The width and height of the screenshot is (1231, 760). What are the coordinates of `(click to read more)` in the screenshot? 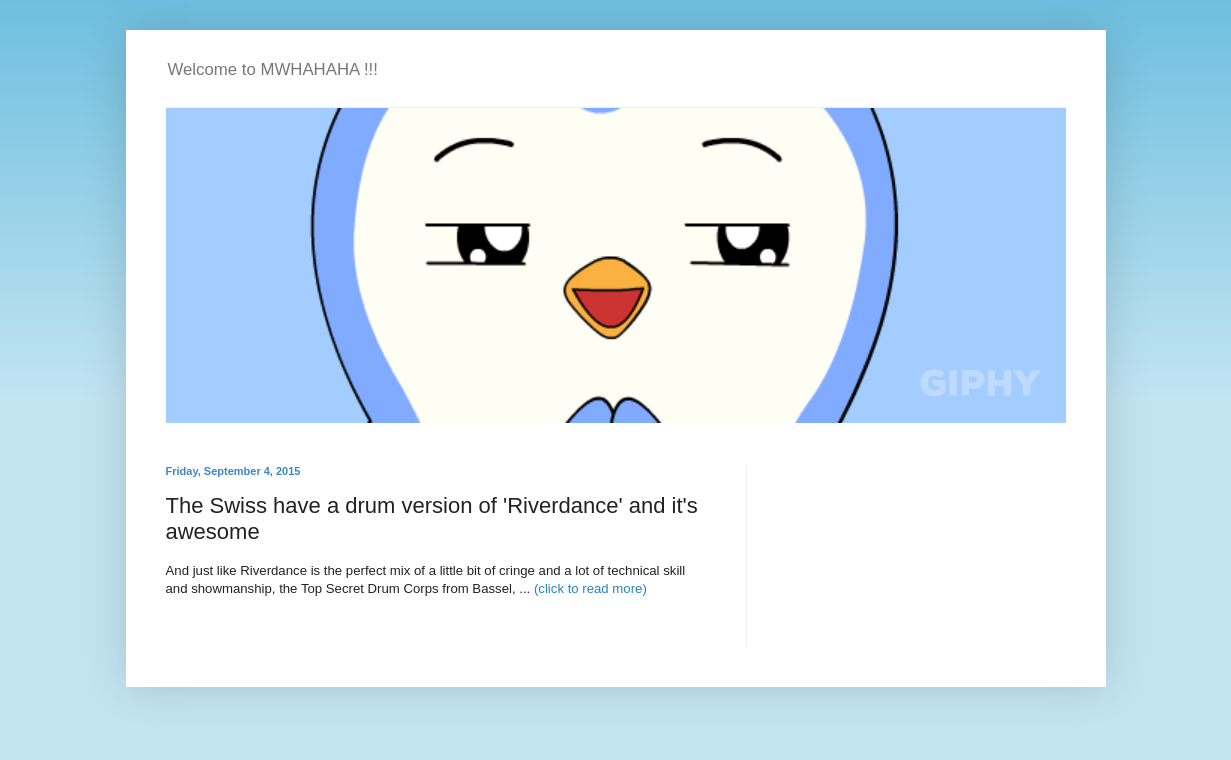 It's located at (590, 588).